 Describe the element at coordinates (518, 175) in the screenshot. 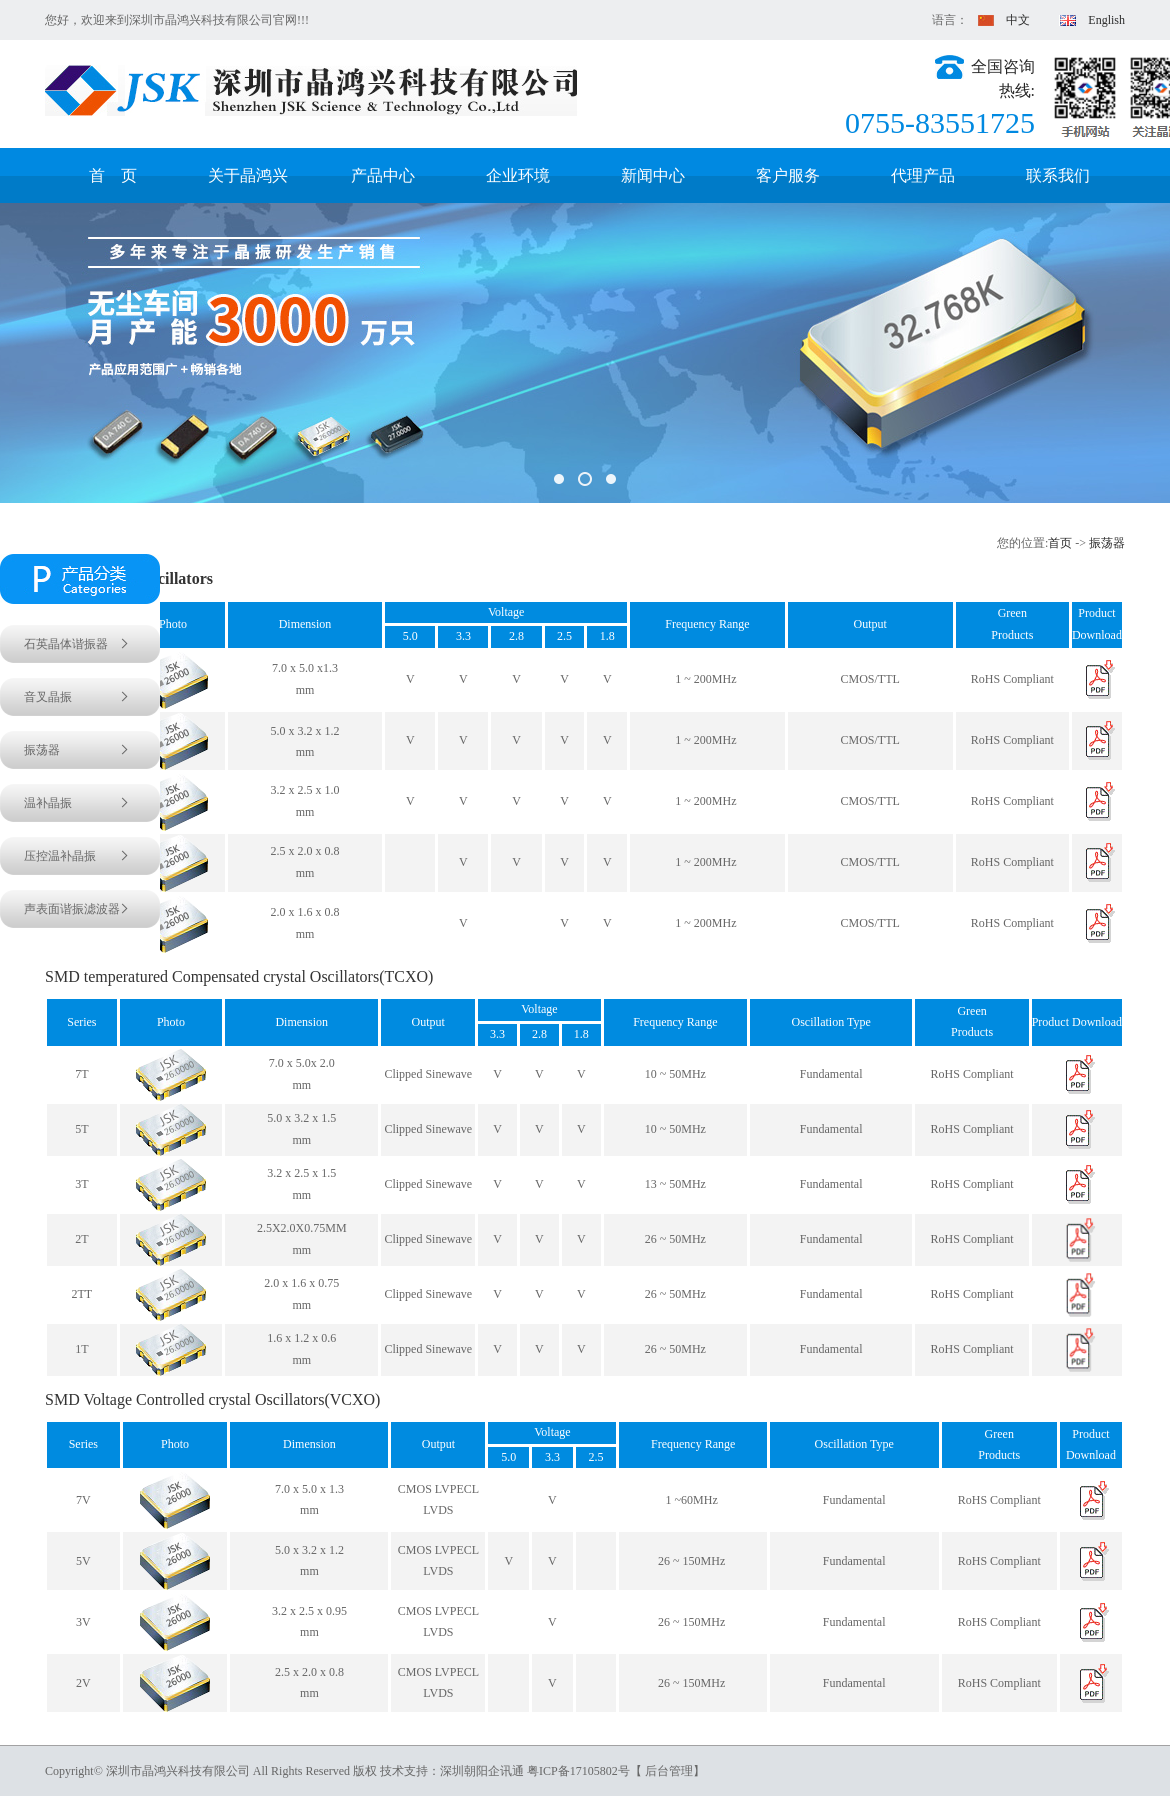

I see `企业环境` at that location.